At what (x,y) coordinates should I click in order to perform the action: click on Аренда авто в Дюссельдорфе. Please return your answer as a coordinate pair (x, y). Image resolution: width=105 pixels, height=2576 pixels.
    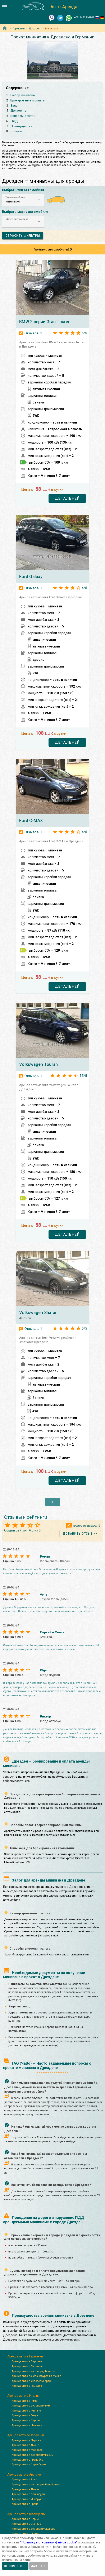
    Looking at the image, I should click on (31, 2381).